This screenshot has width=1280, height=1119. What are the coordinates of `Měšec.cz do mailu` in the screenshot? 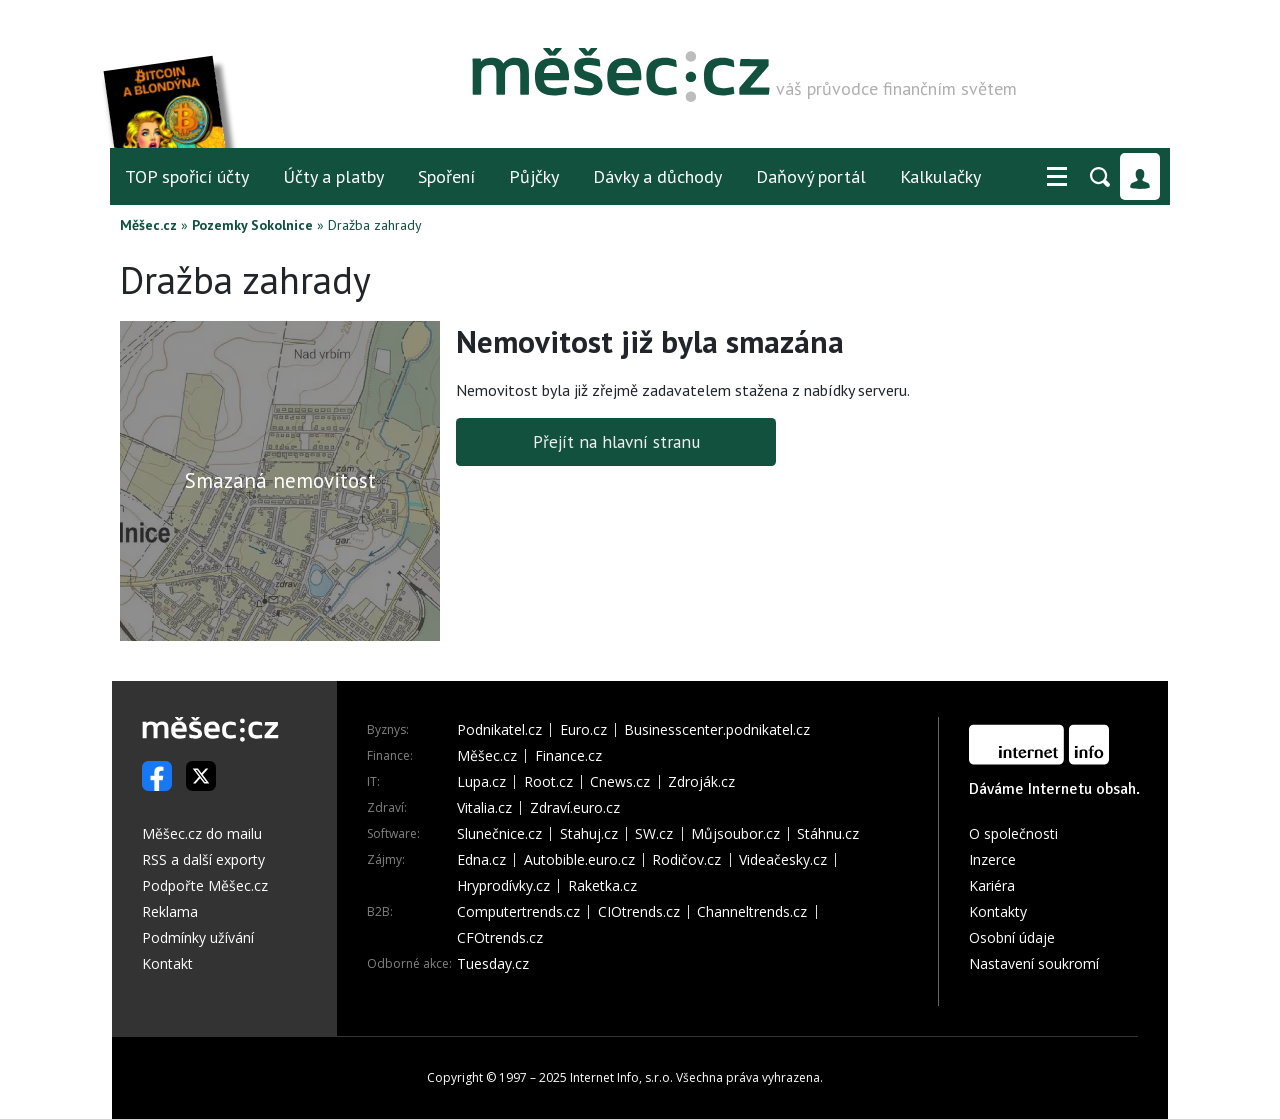 It's located at (202, 833).